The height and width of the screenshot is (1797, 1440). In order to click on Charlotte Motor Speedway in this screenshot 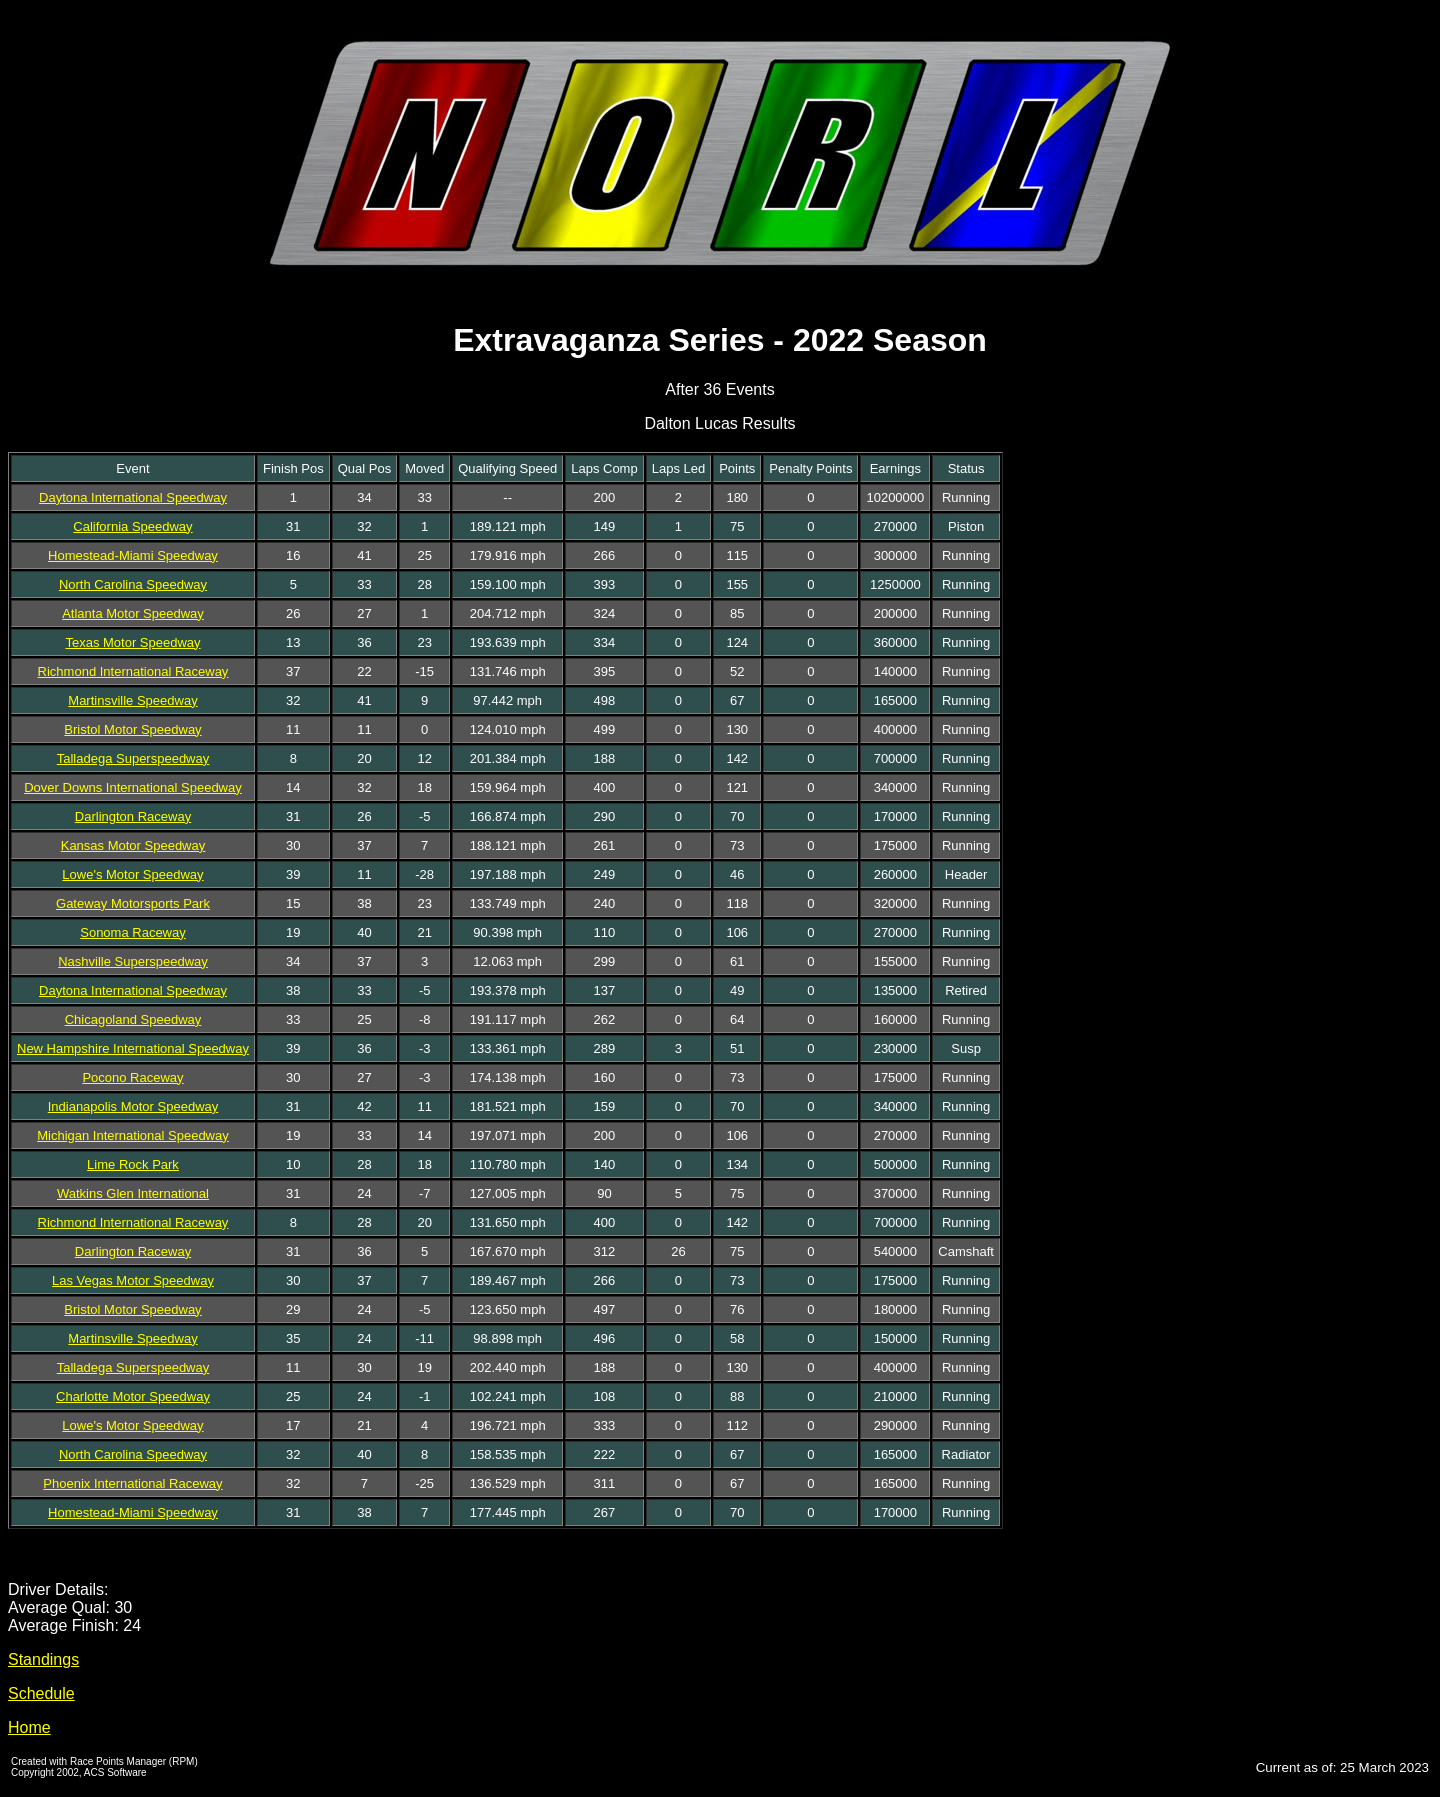, I will do `click(133, 1396)`.